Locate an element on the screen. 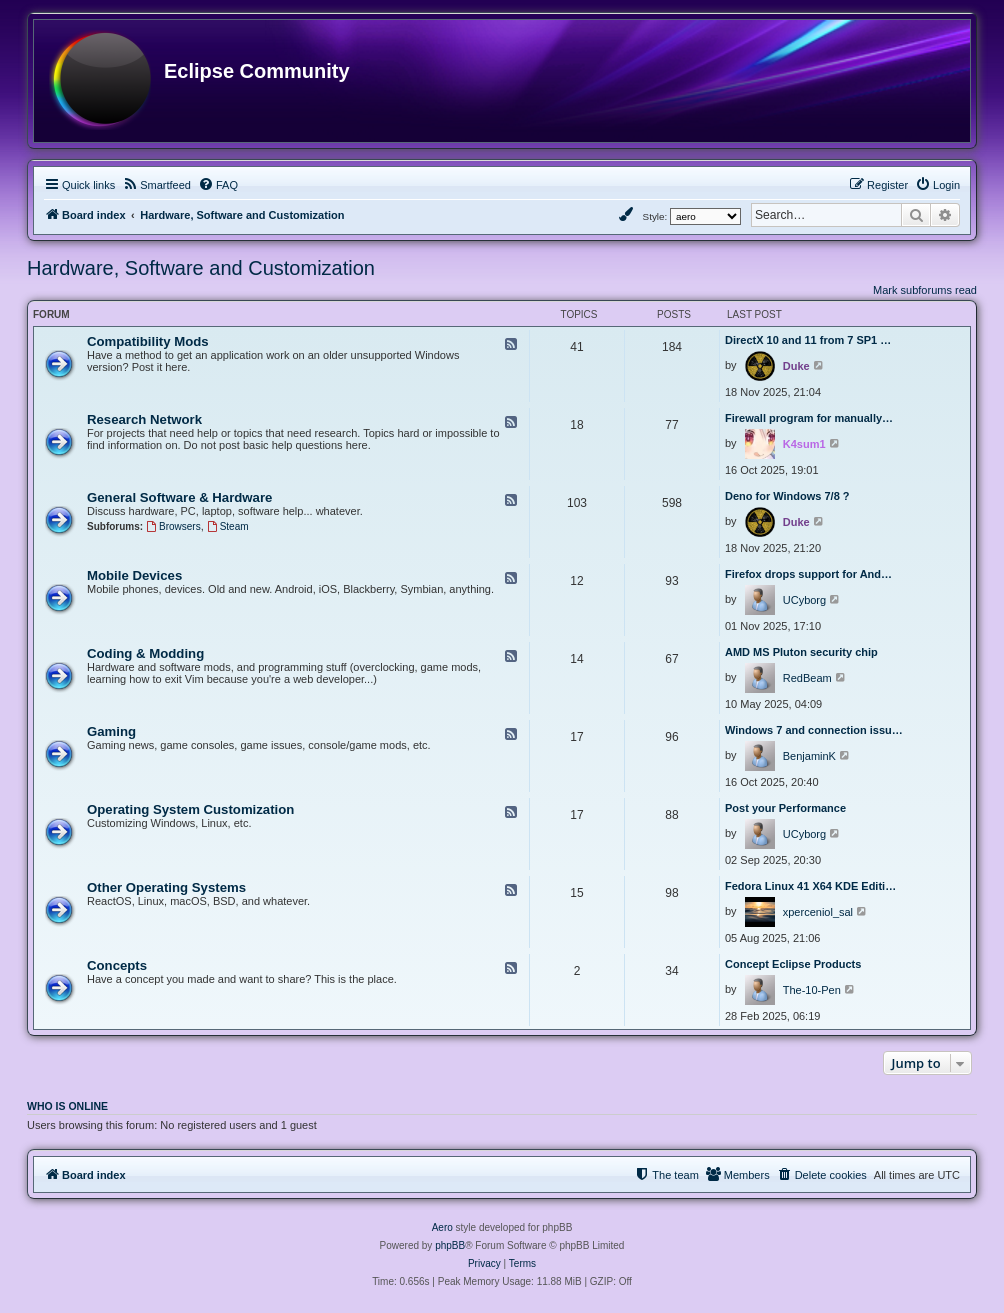 The width and height of the screenshot is (1004, 1313). General Software & Hardware is located at coordinates (179, 497).